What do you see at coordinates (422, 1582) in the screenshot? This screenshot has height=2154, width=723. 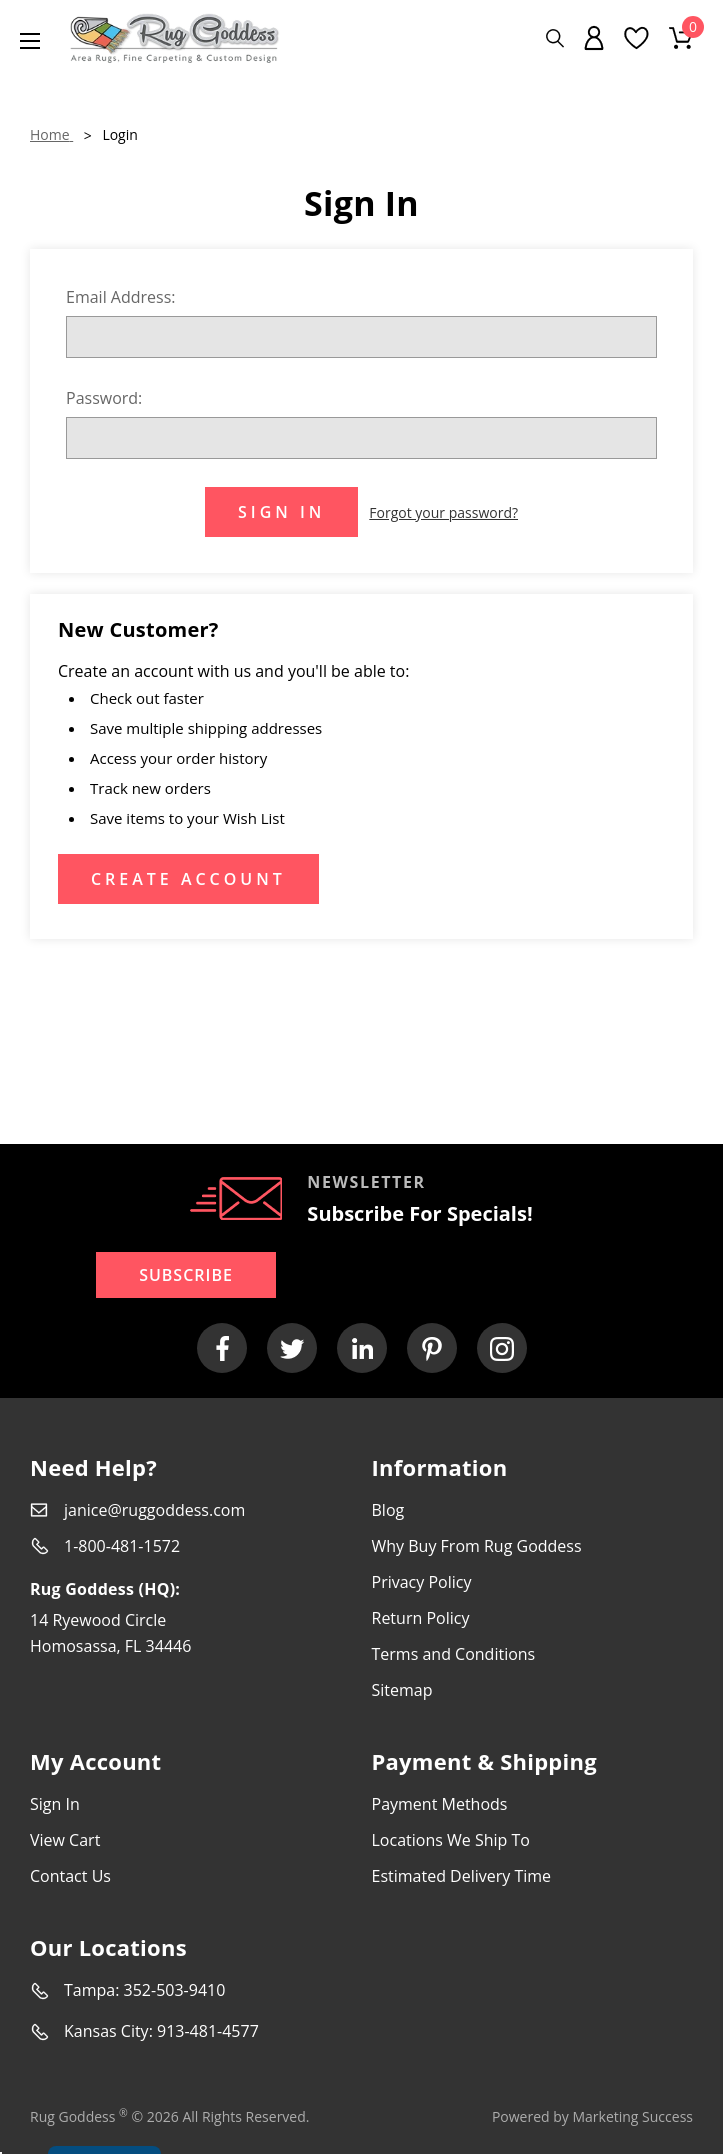 I see `Privacy Policy` at bounding box center [422, 1582].